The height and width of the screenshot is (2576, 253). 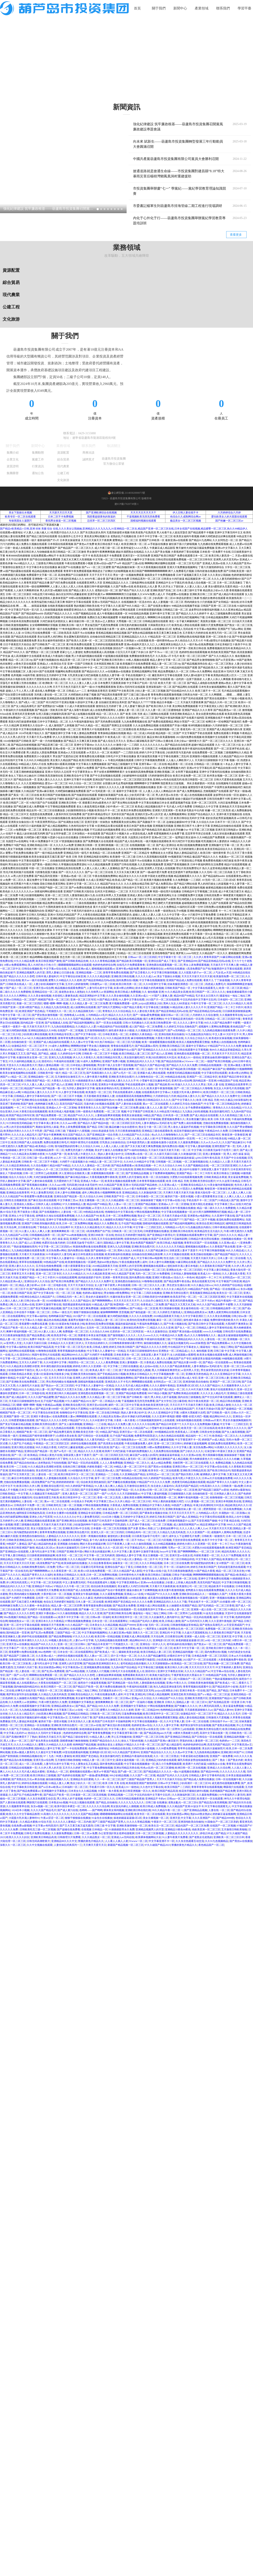 What do you see at coordinates (46, 1533) in the screenshot?
I see `美女大屁股流白浆一区二区` at bounding box center [46, 1533].